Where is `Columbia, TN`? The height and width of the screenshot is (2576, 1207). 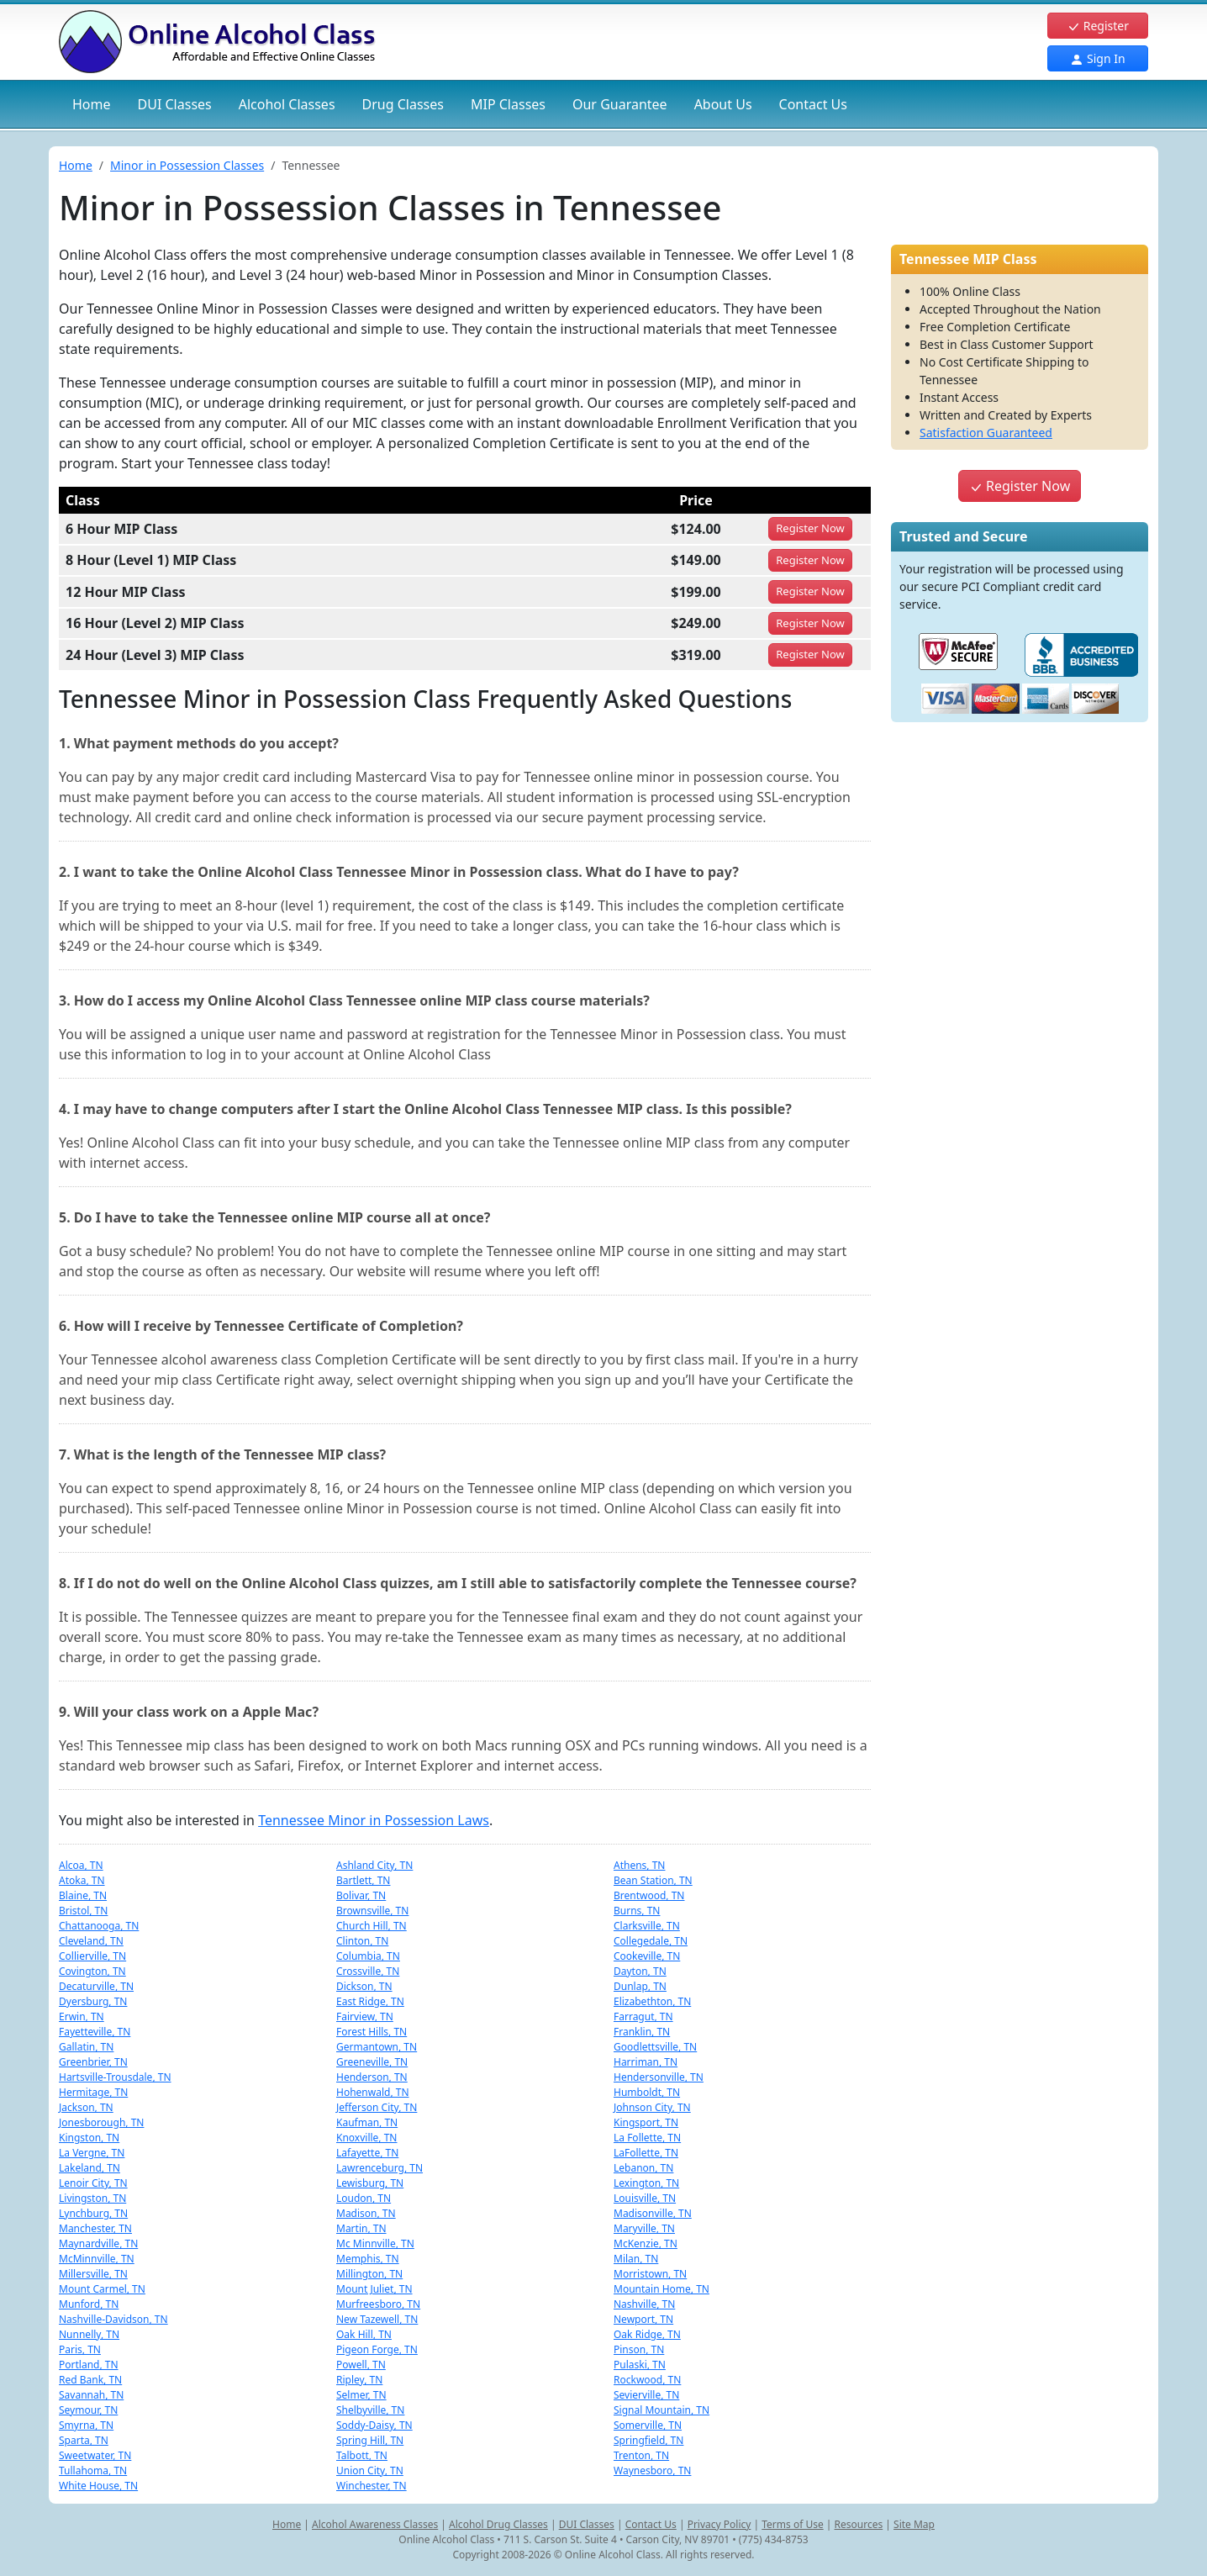
Columbia, TN is located at coordinates (368, 1956).